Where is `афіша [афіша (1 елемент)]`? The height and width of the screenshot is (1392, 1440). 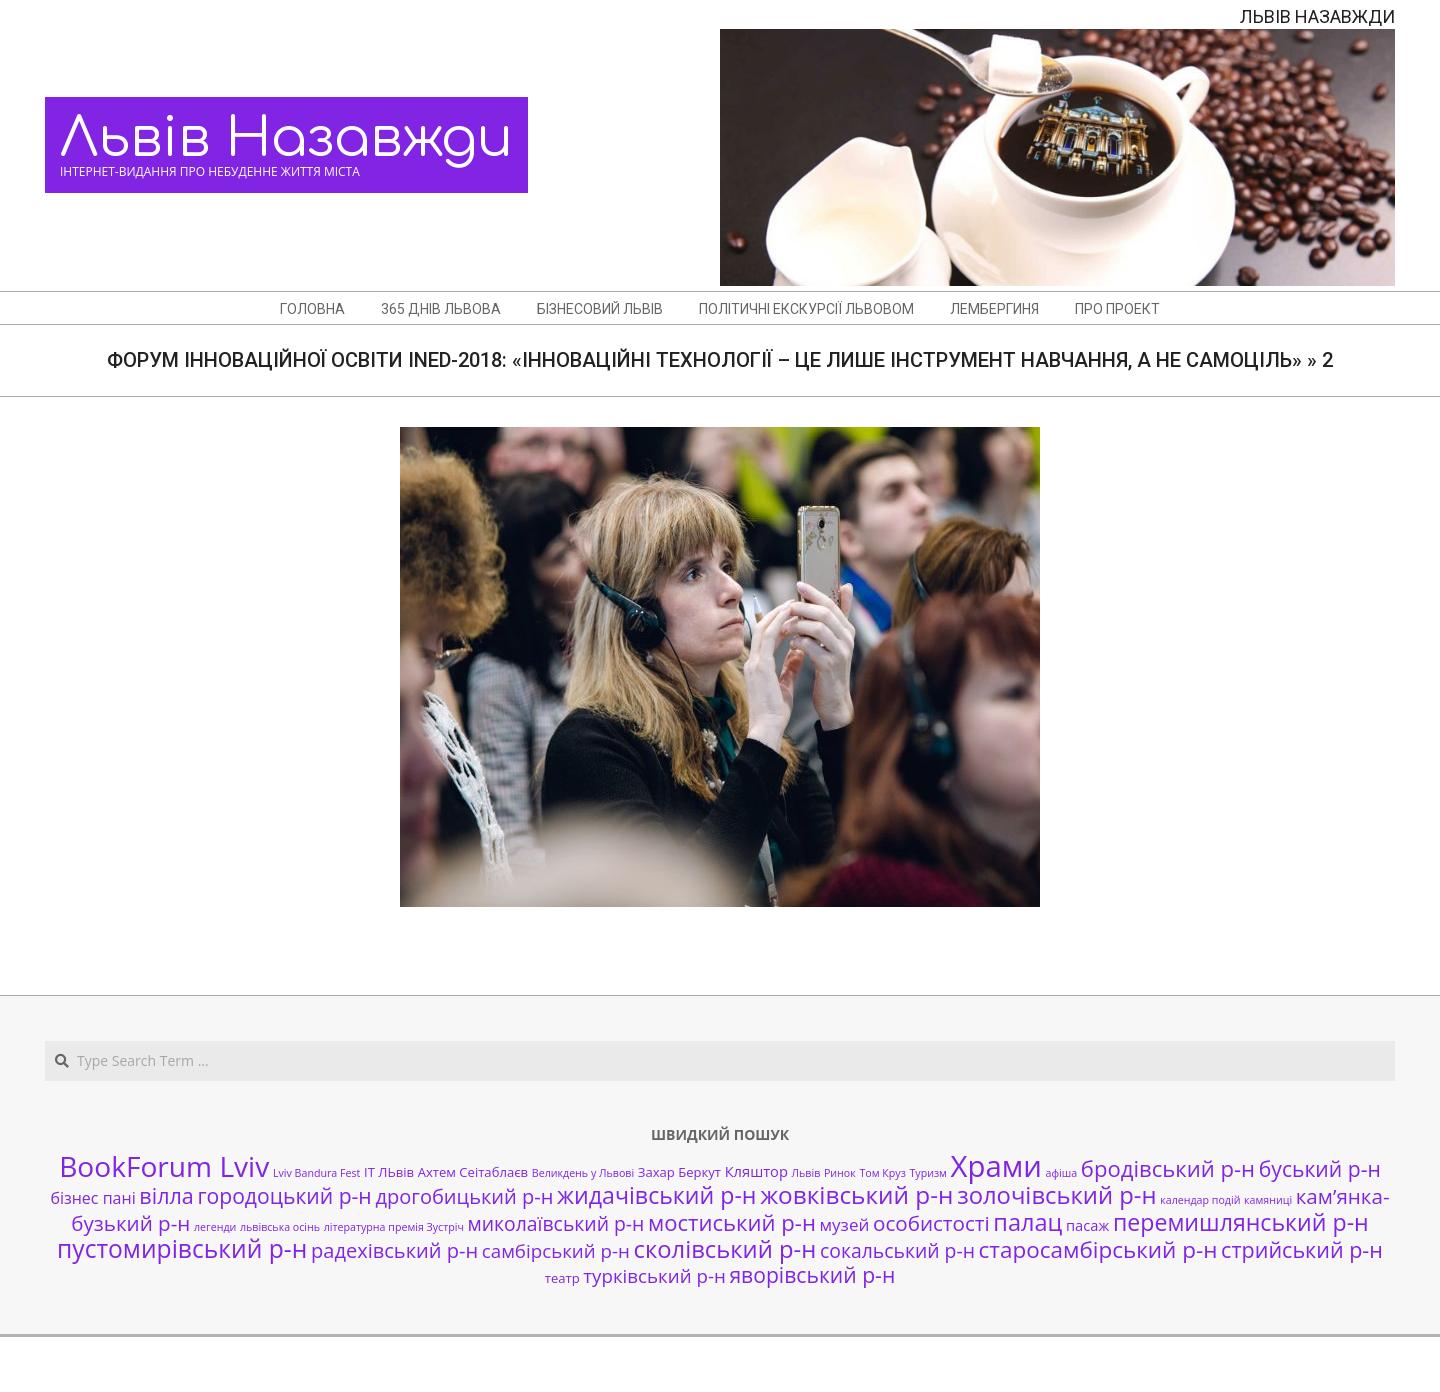 афіша [афіша (1 елемент)] is located at coordinates (1062, 1173).